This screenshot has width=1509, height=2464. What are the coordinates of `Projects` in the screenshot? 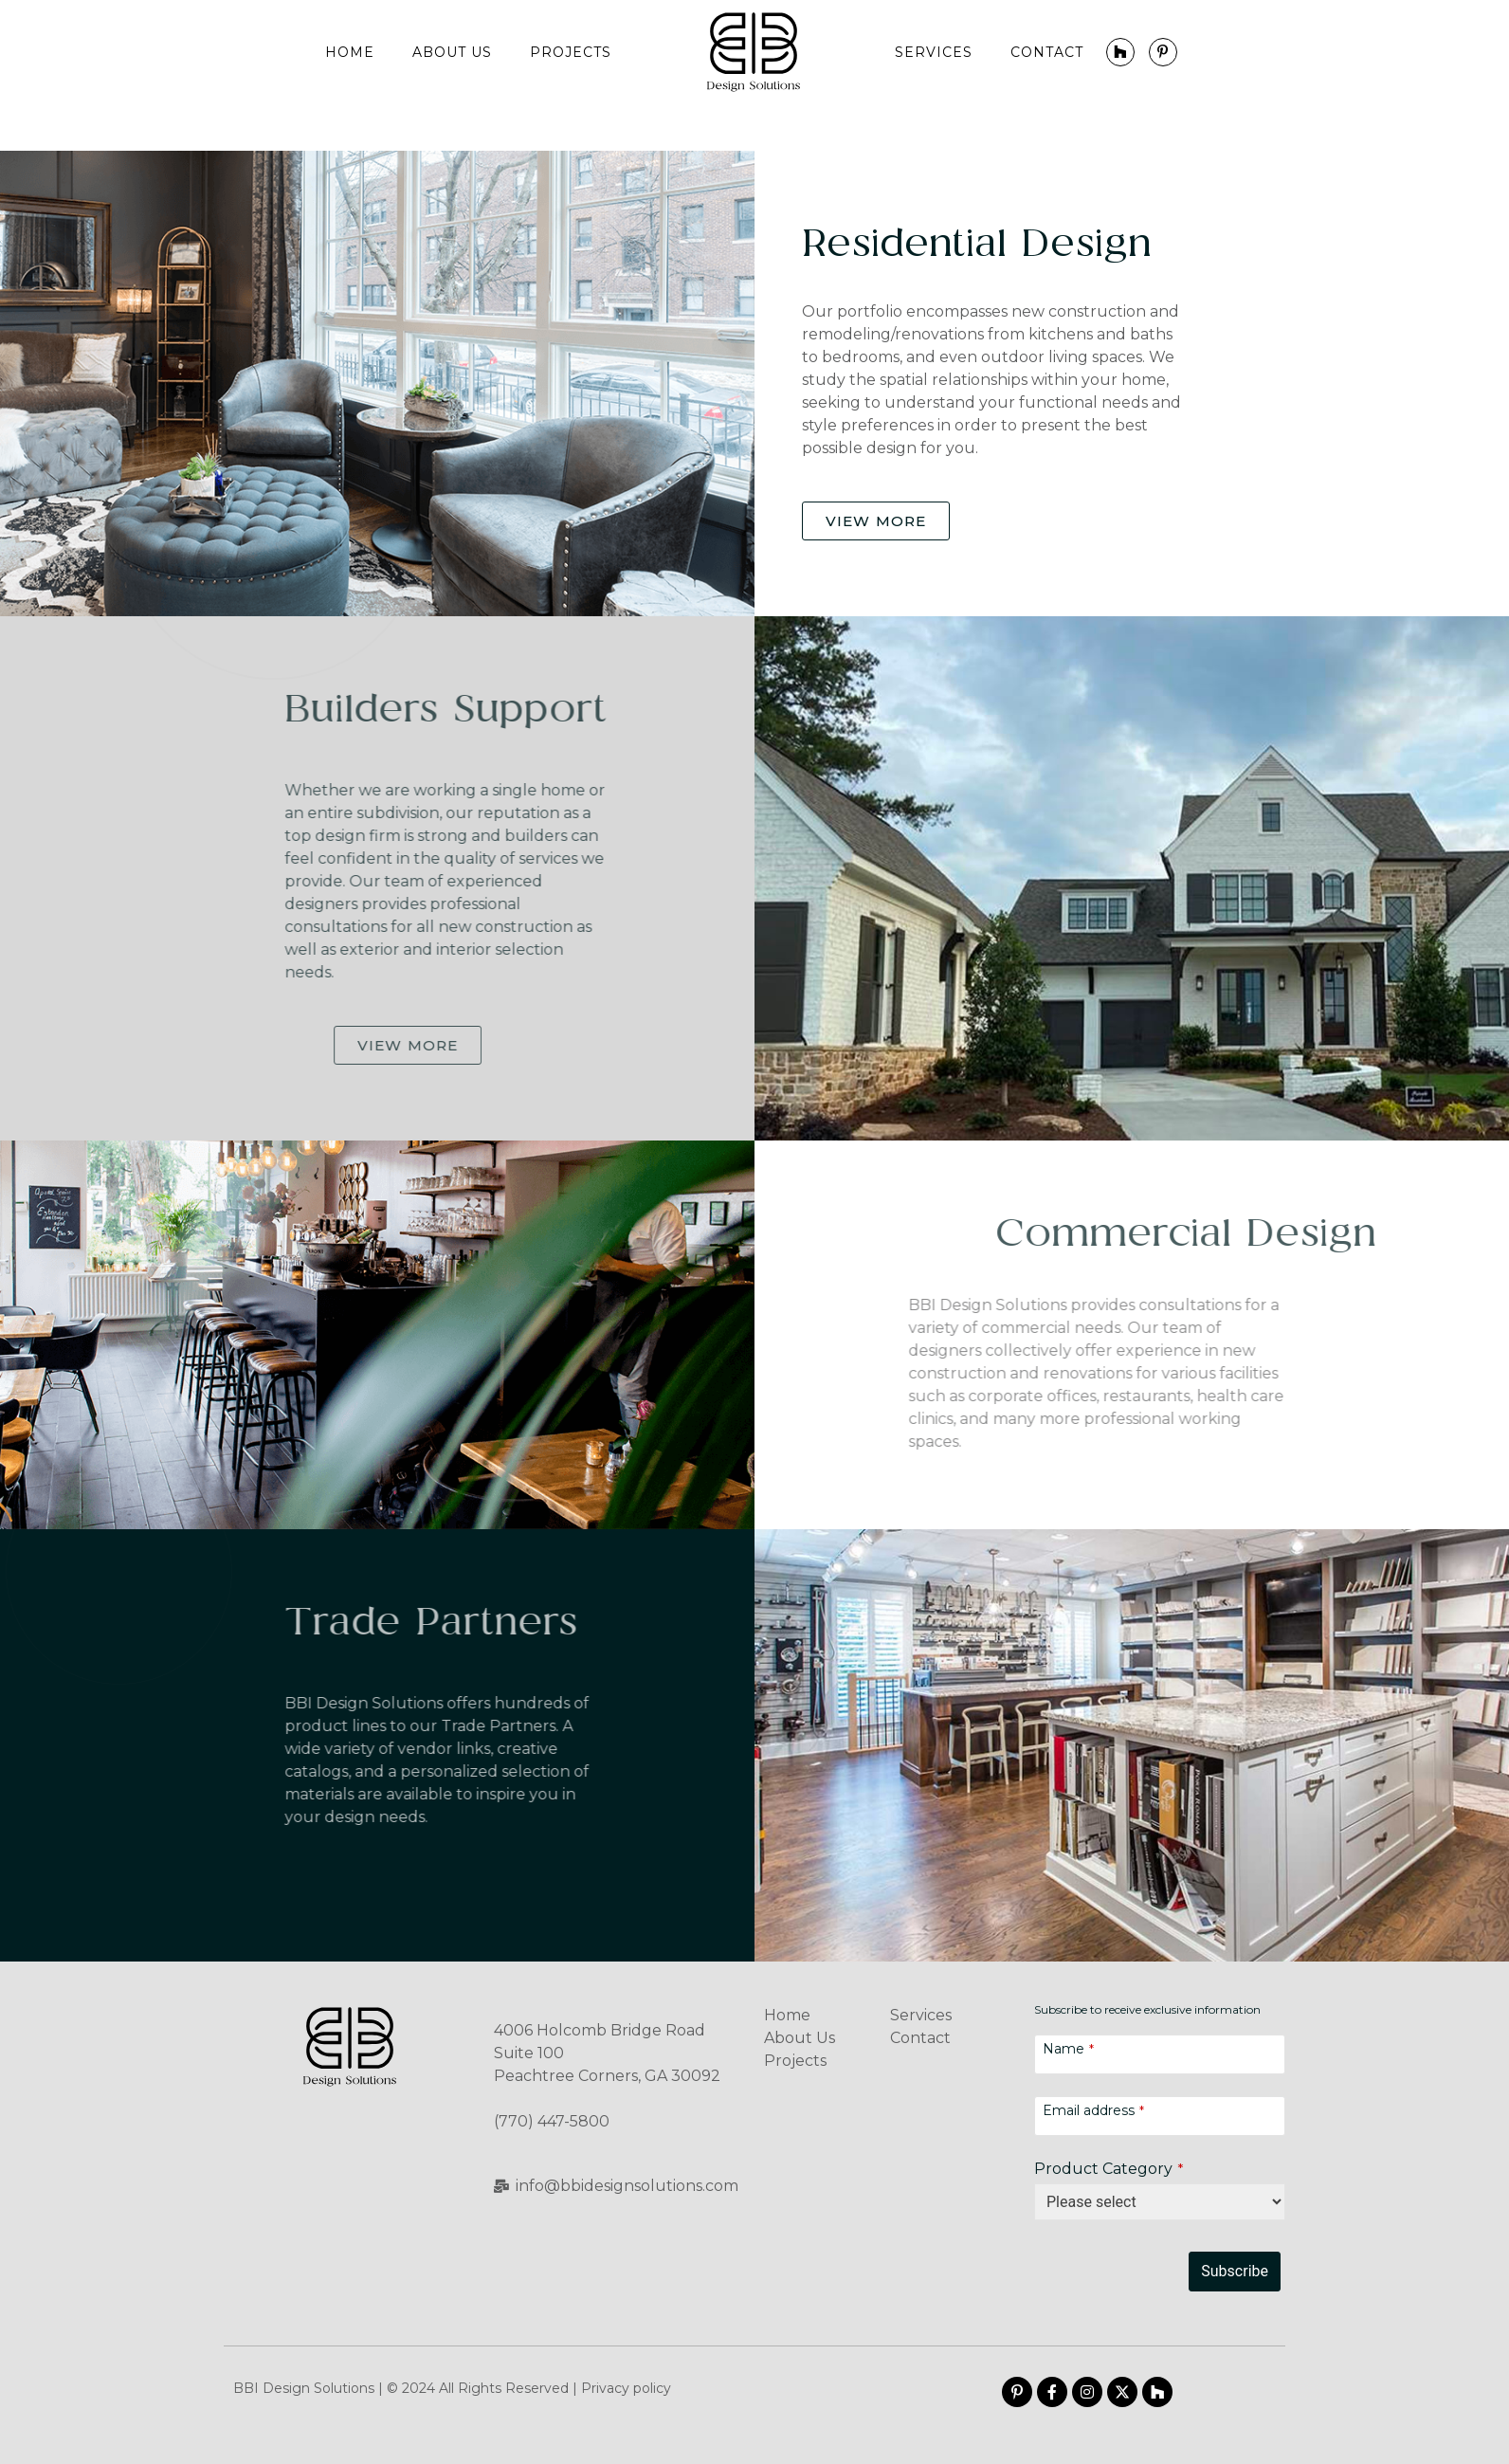 It's located at (570, 52).